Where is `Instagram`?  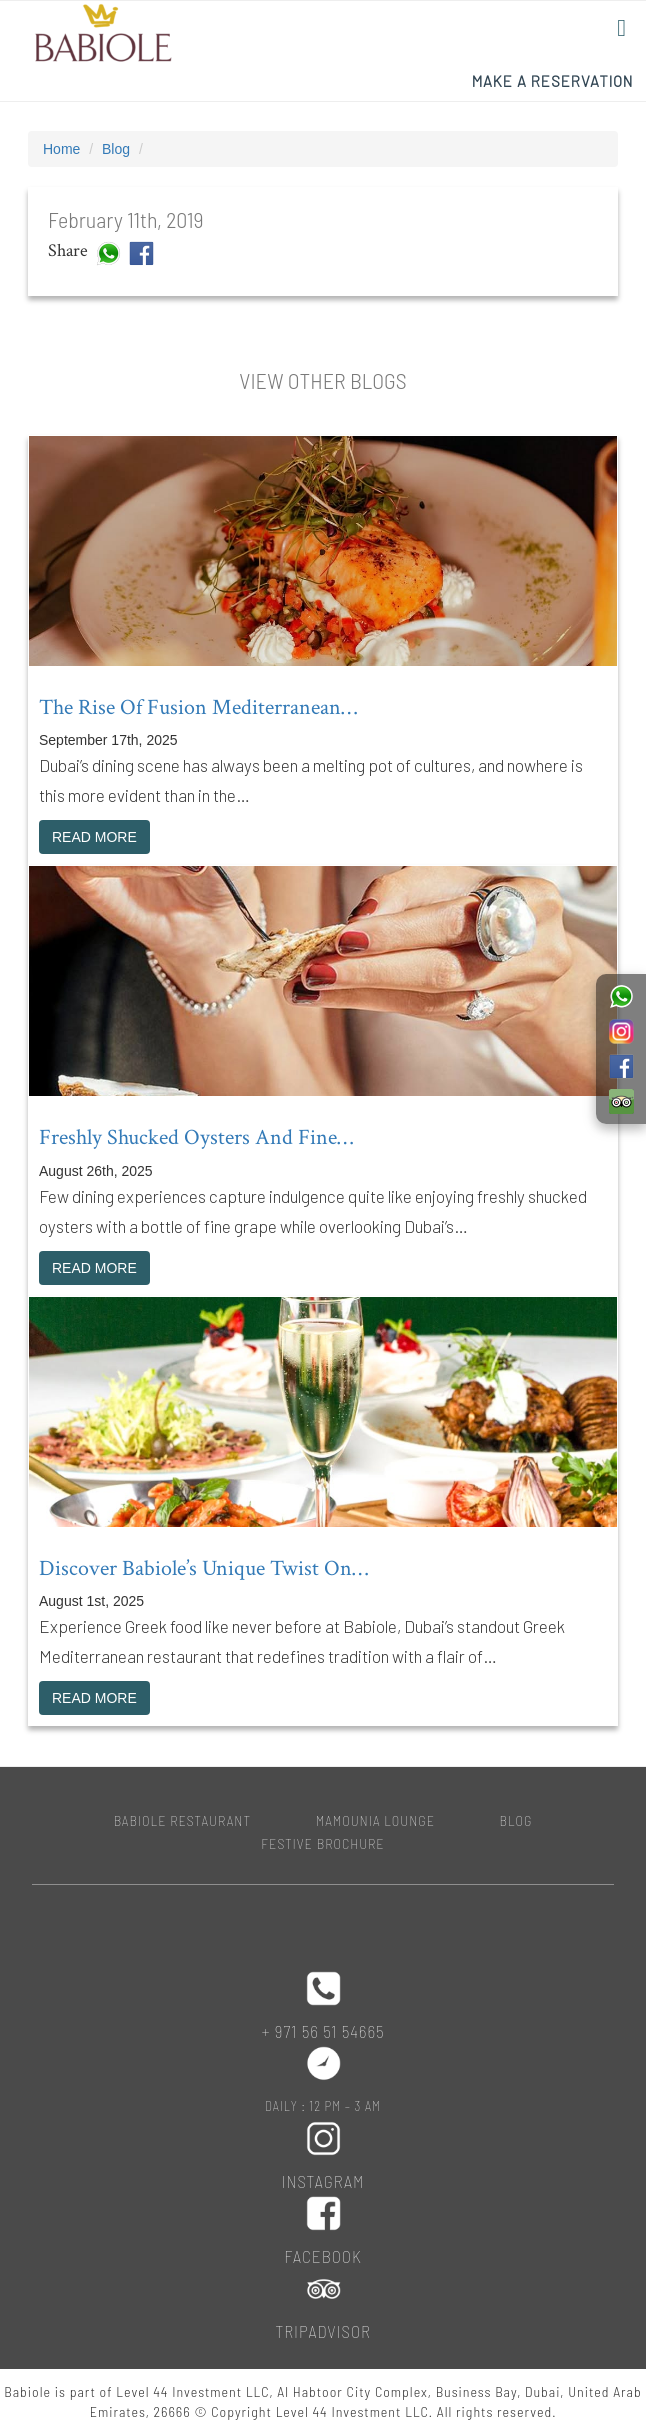
Instagram is located at coordinates (323, 2181).